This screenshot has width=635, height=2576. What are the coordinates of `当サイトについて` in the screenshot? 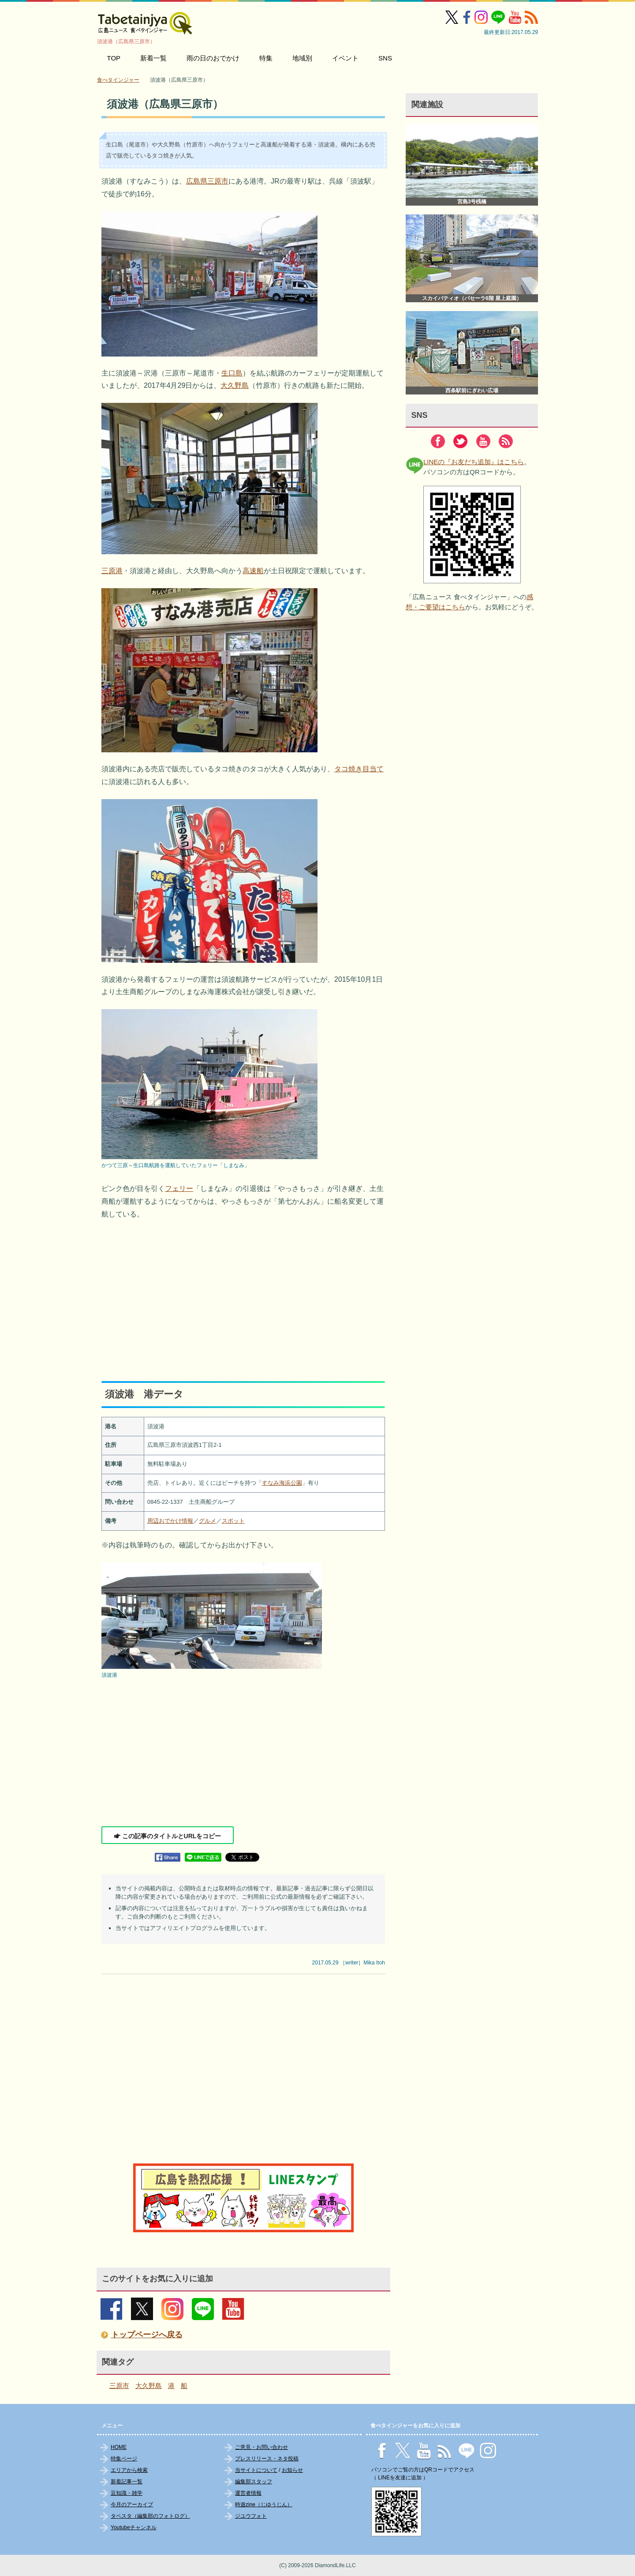 It's located at (256, 2470).